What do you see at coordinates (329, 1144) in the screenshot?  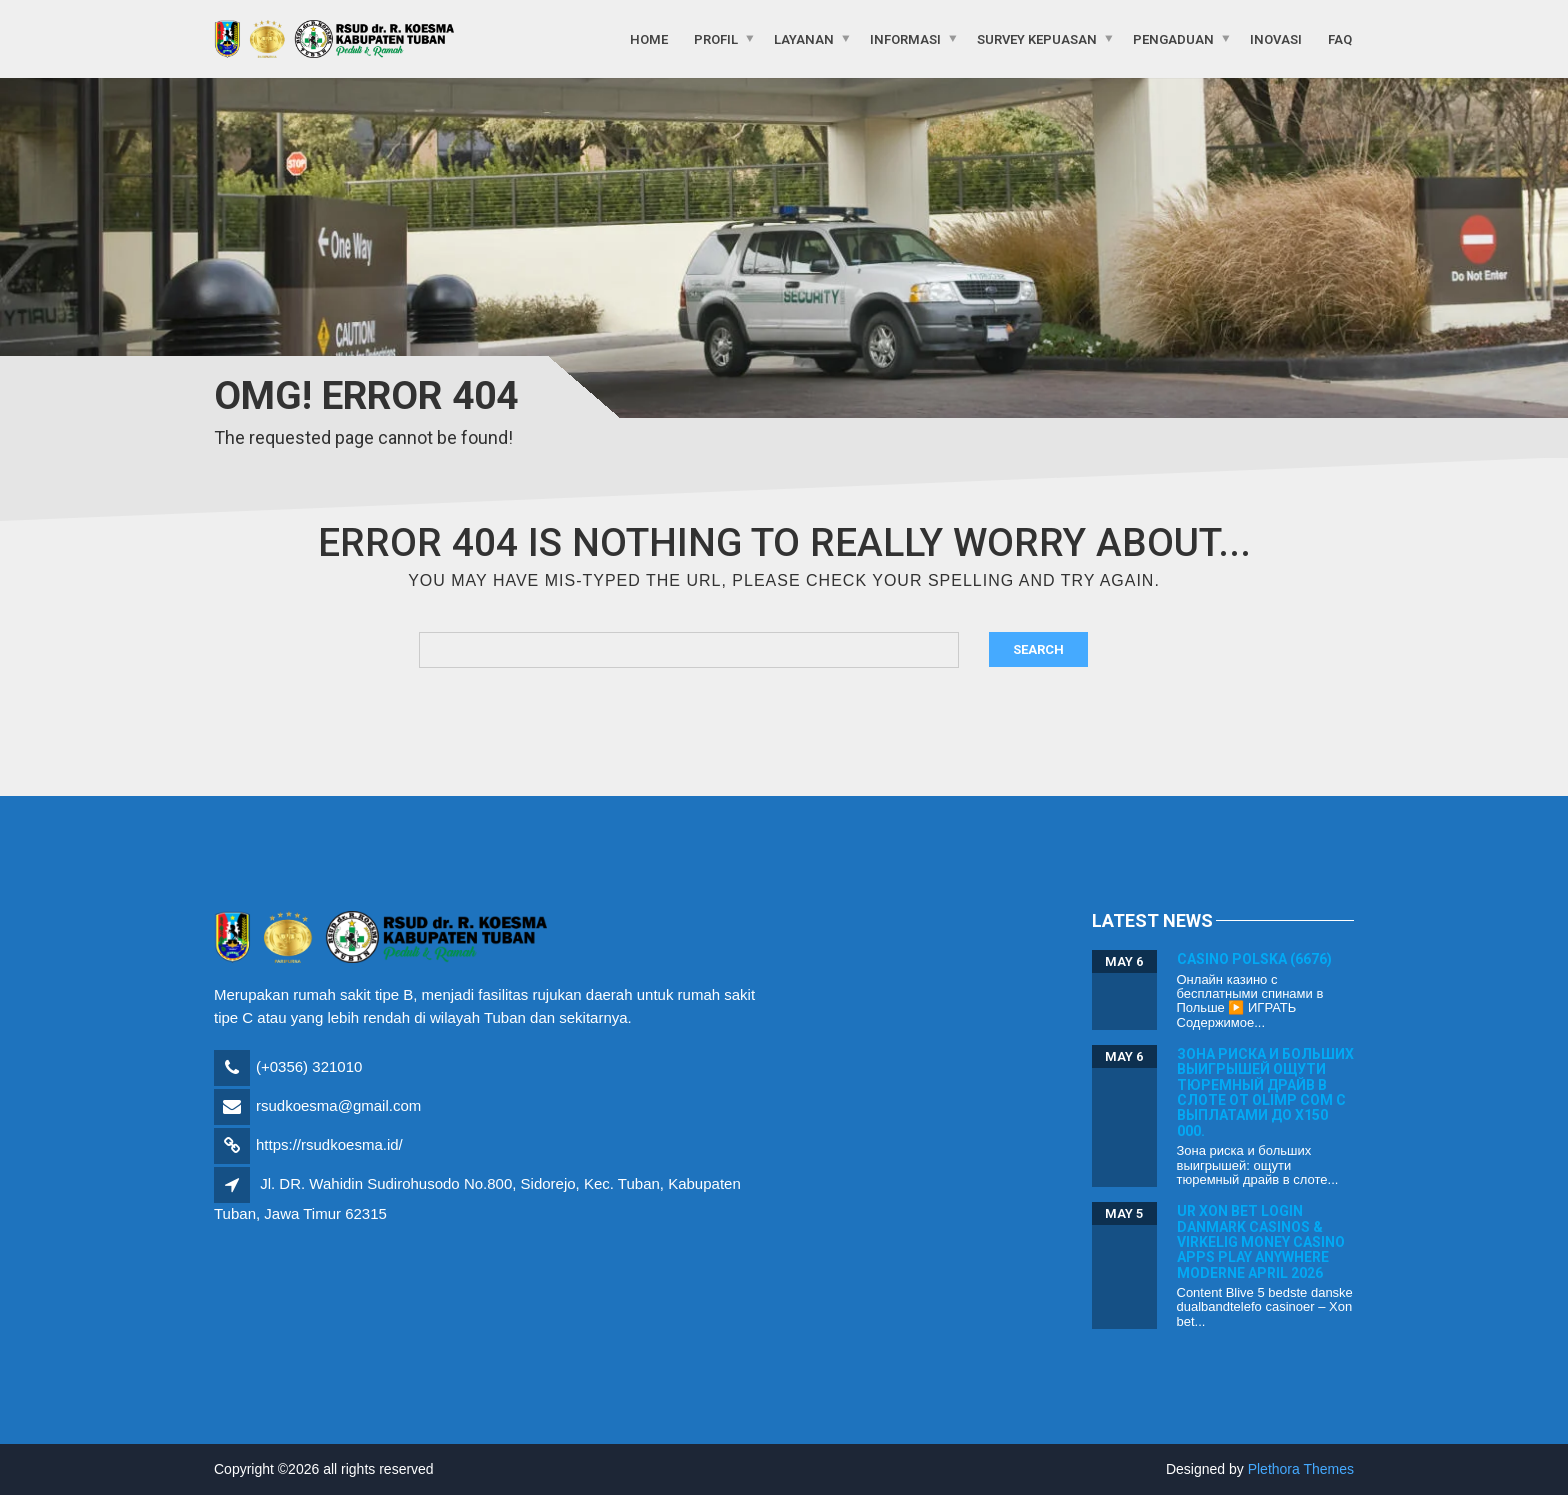 I see `https://rsudkoesma.id/` at bounding box center [329, 1144].